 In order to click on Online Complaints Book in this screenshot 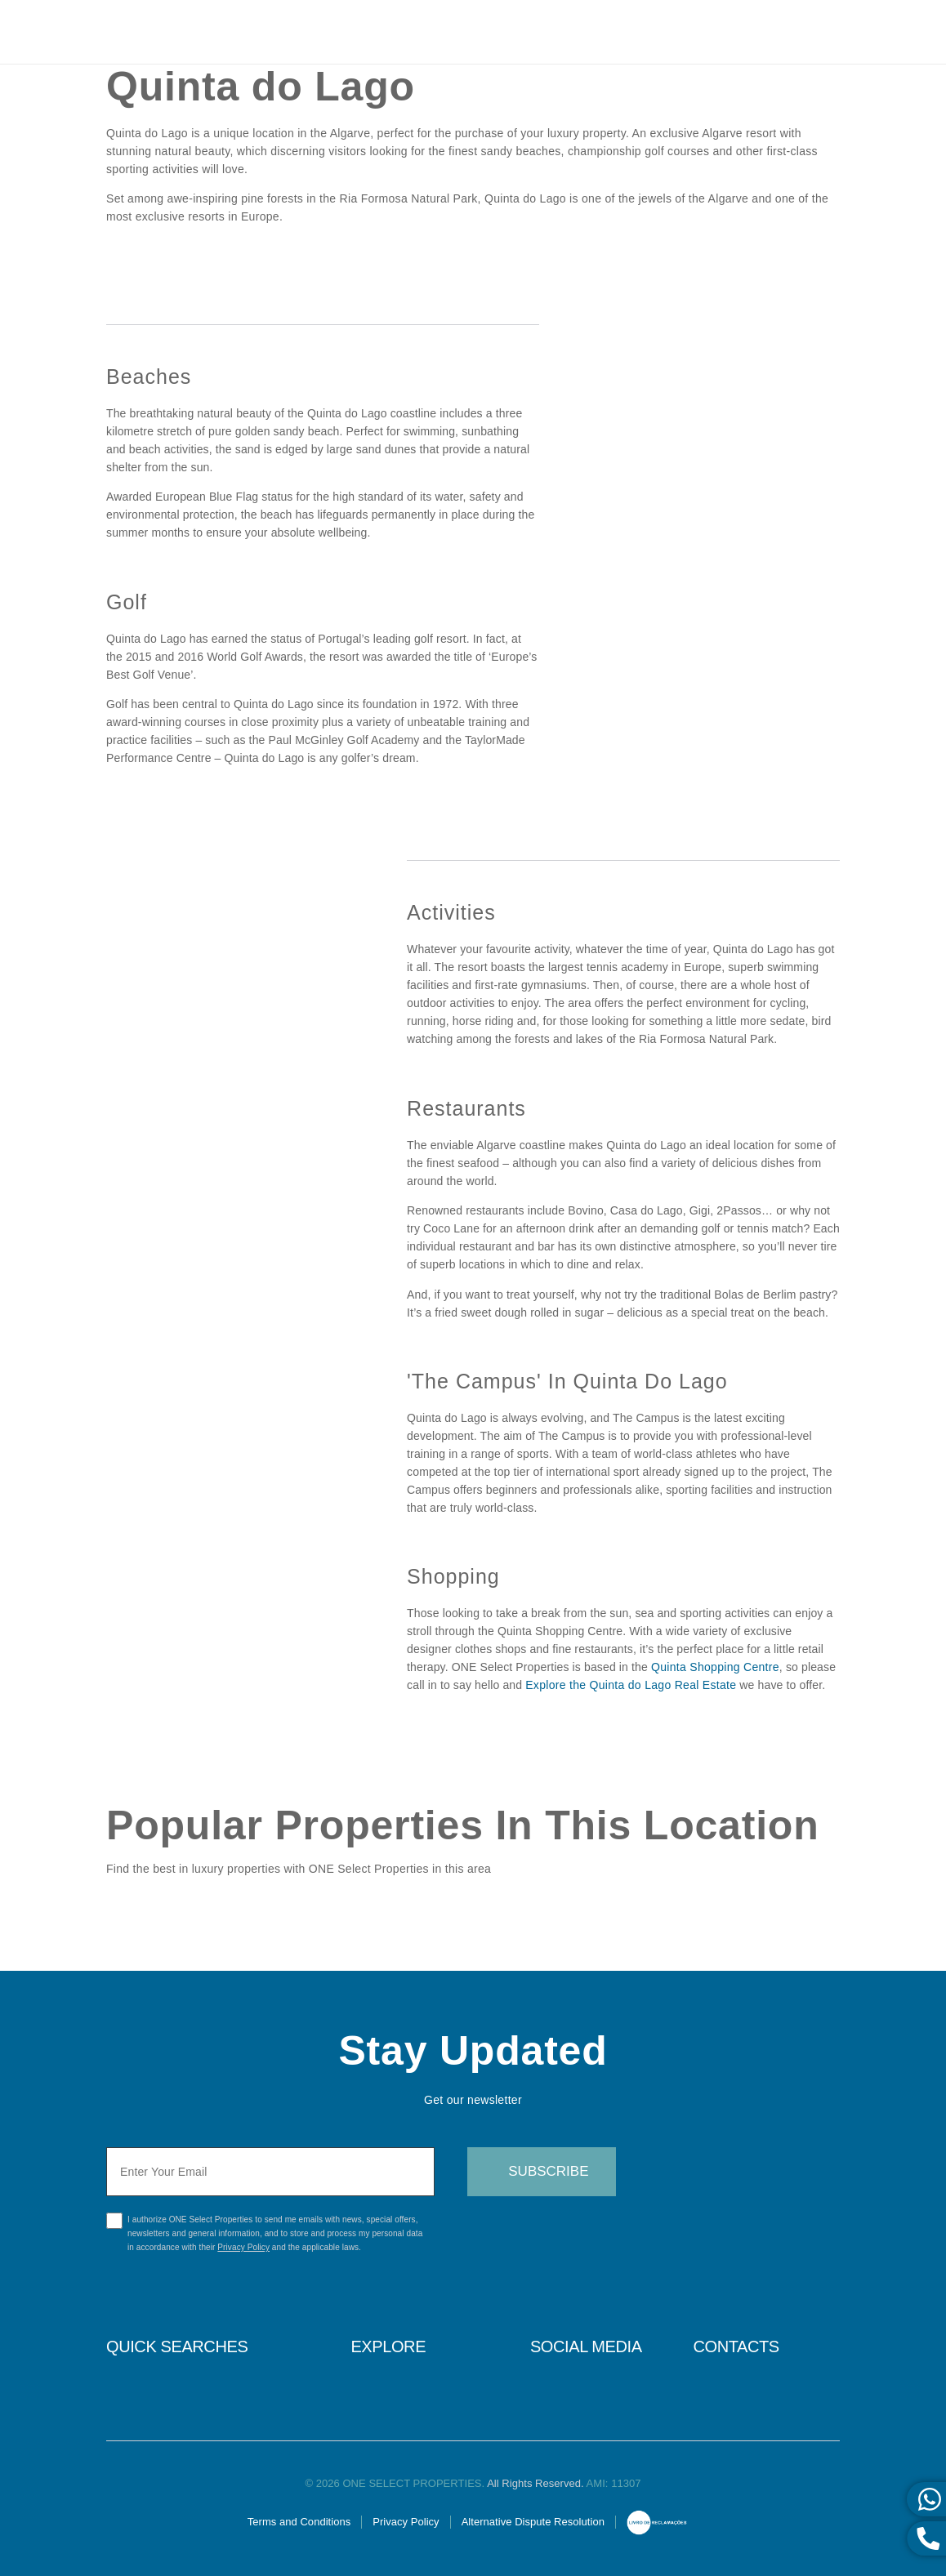, I will do `click(657, 2524)`.